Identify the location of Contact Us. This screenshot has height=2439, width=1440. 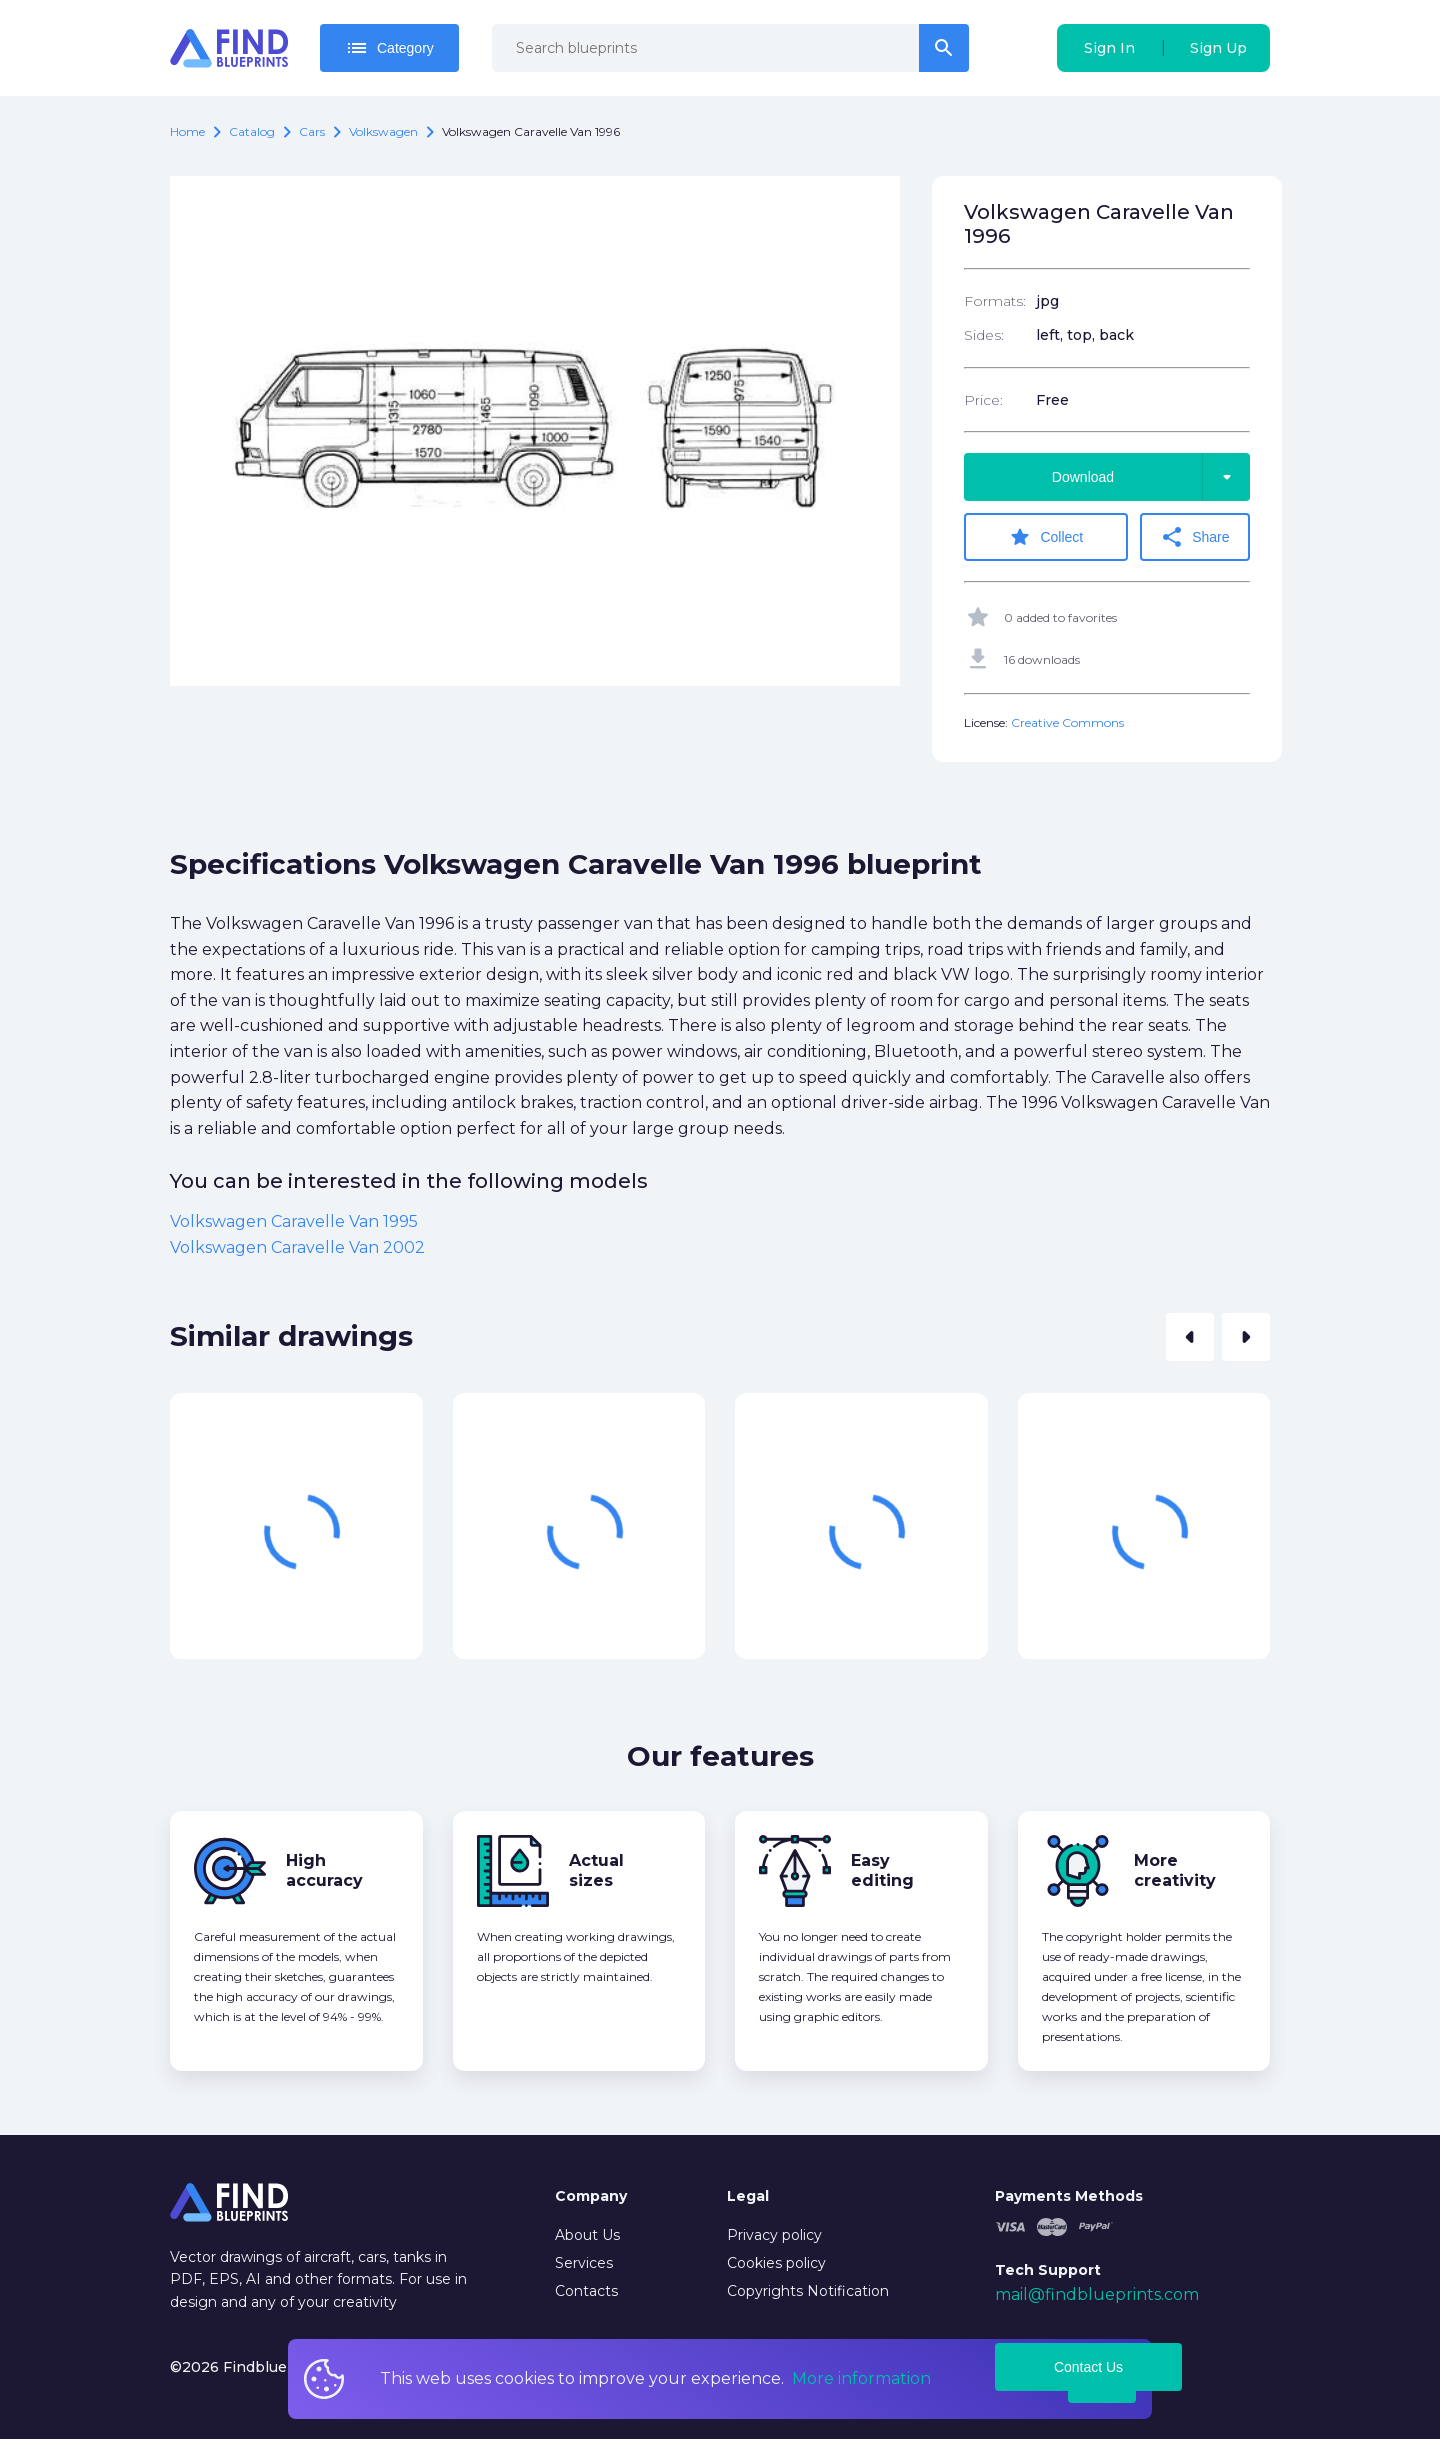
(1088, 2367).